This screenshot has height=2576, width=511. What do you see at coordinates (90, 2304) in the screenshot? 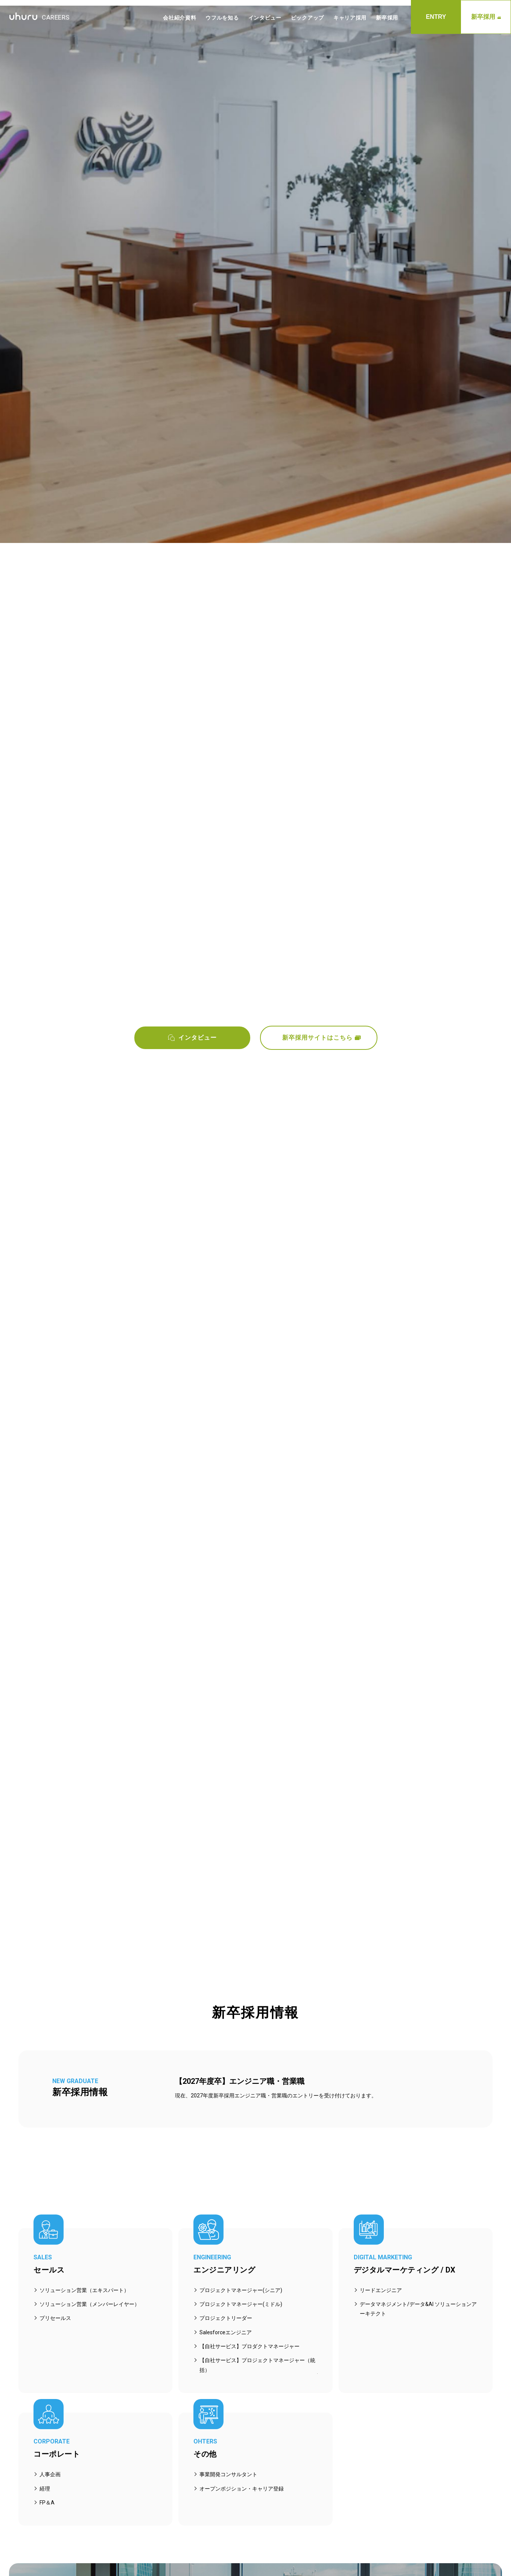
I see `ソリューション営業（メンバーレイヤー）` at bounding box center [90, 2304].